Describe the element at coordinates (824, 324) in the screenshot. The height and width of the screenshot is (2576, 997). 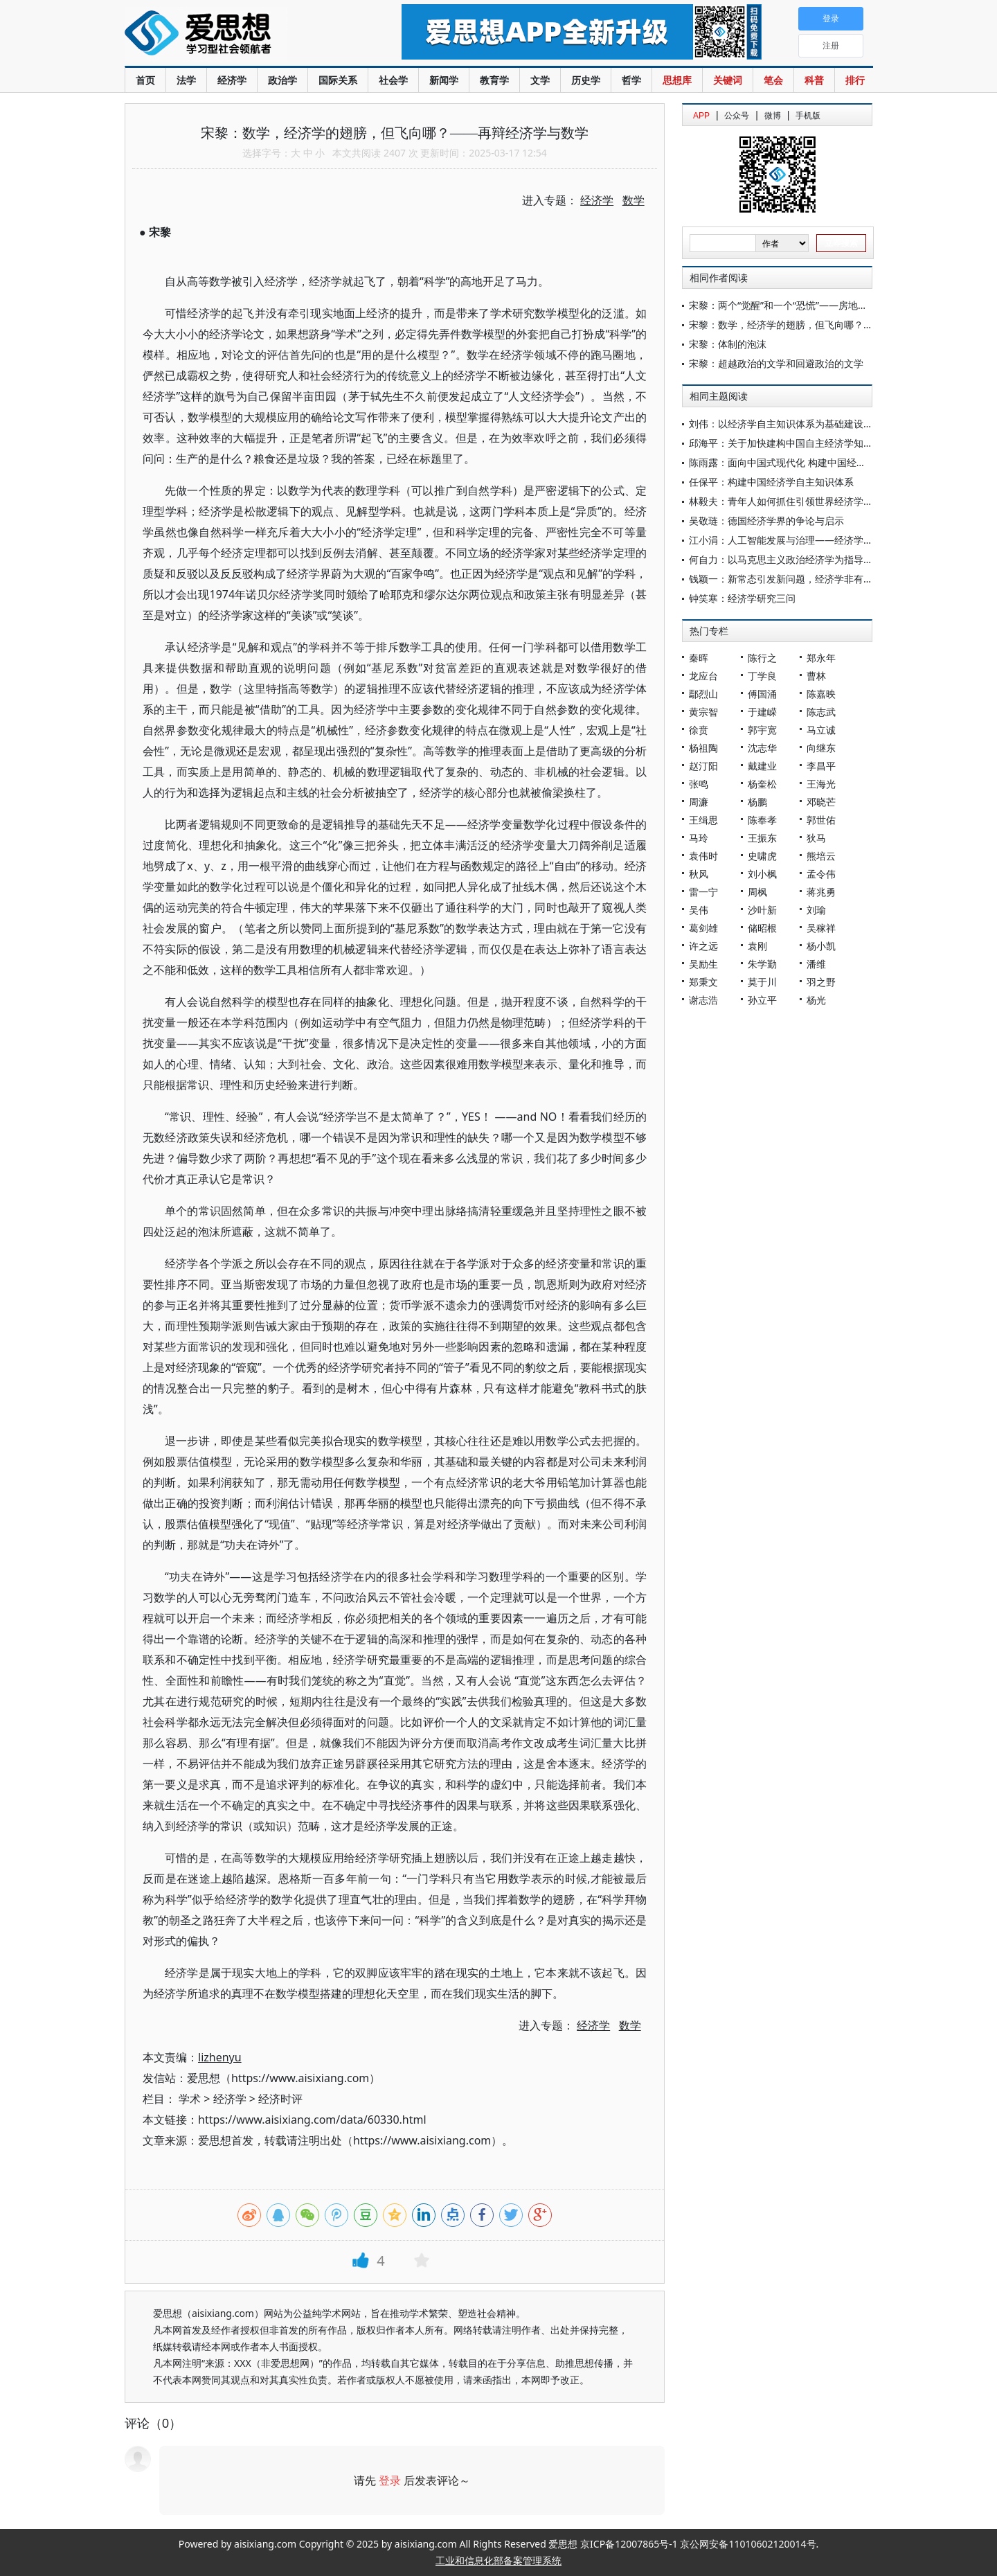
I see `宋黎：数学，经济学的翅膀，但飞向哪？——再辩经济学与数学` at that location.